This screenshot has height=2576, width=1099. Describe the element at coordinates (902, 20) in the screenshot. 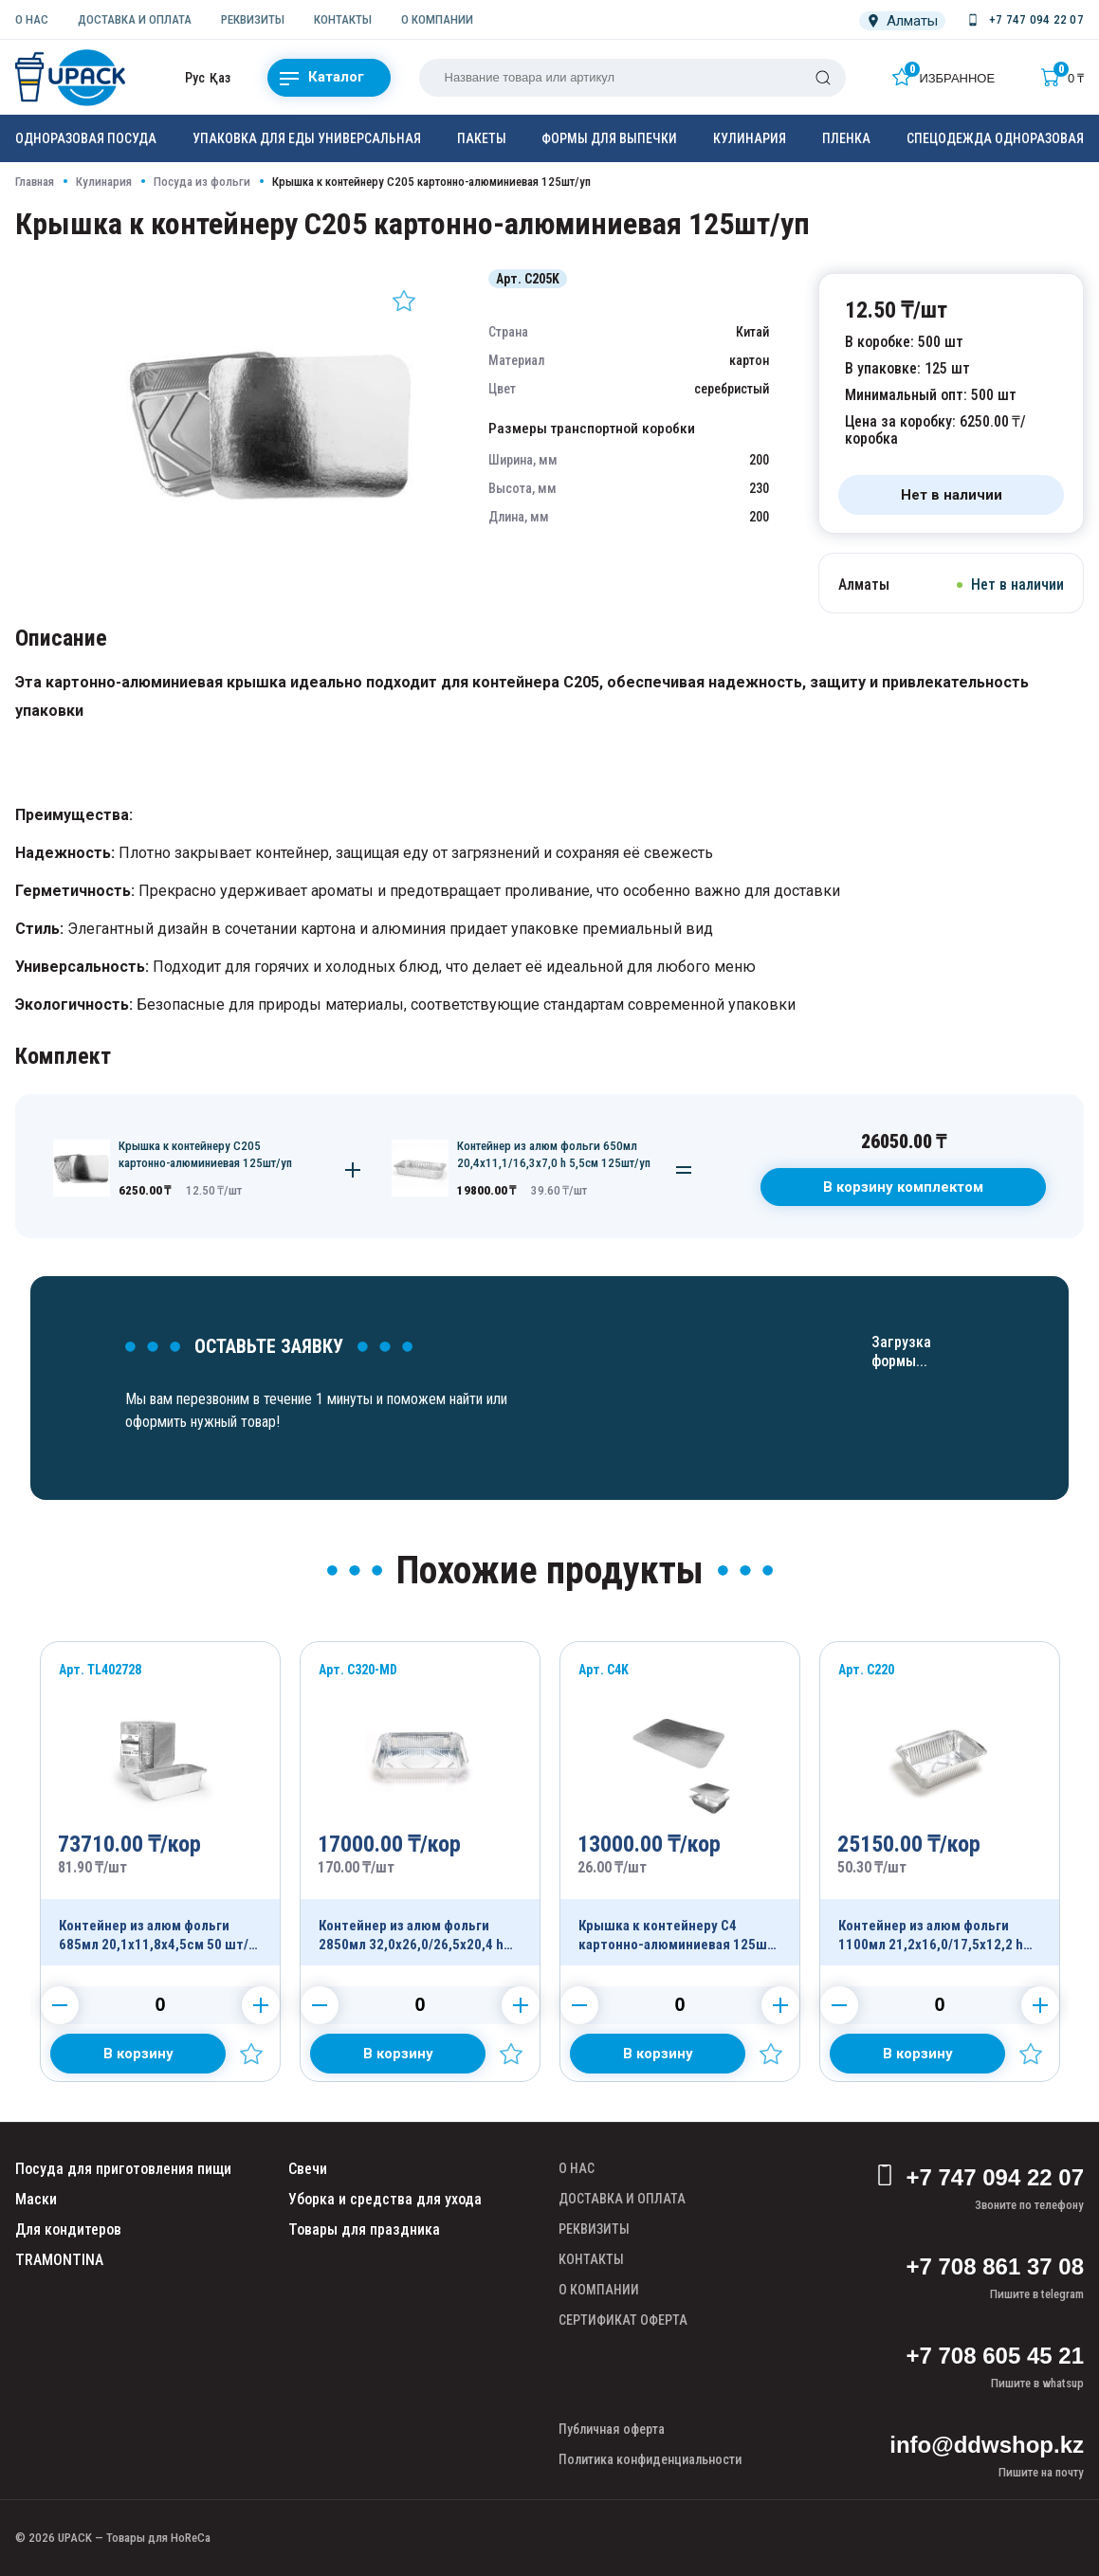

I see `[Локация]` at that location.